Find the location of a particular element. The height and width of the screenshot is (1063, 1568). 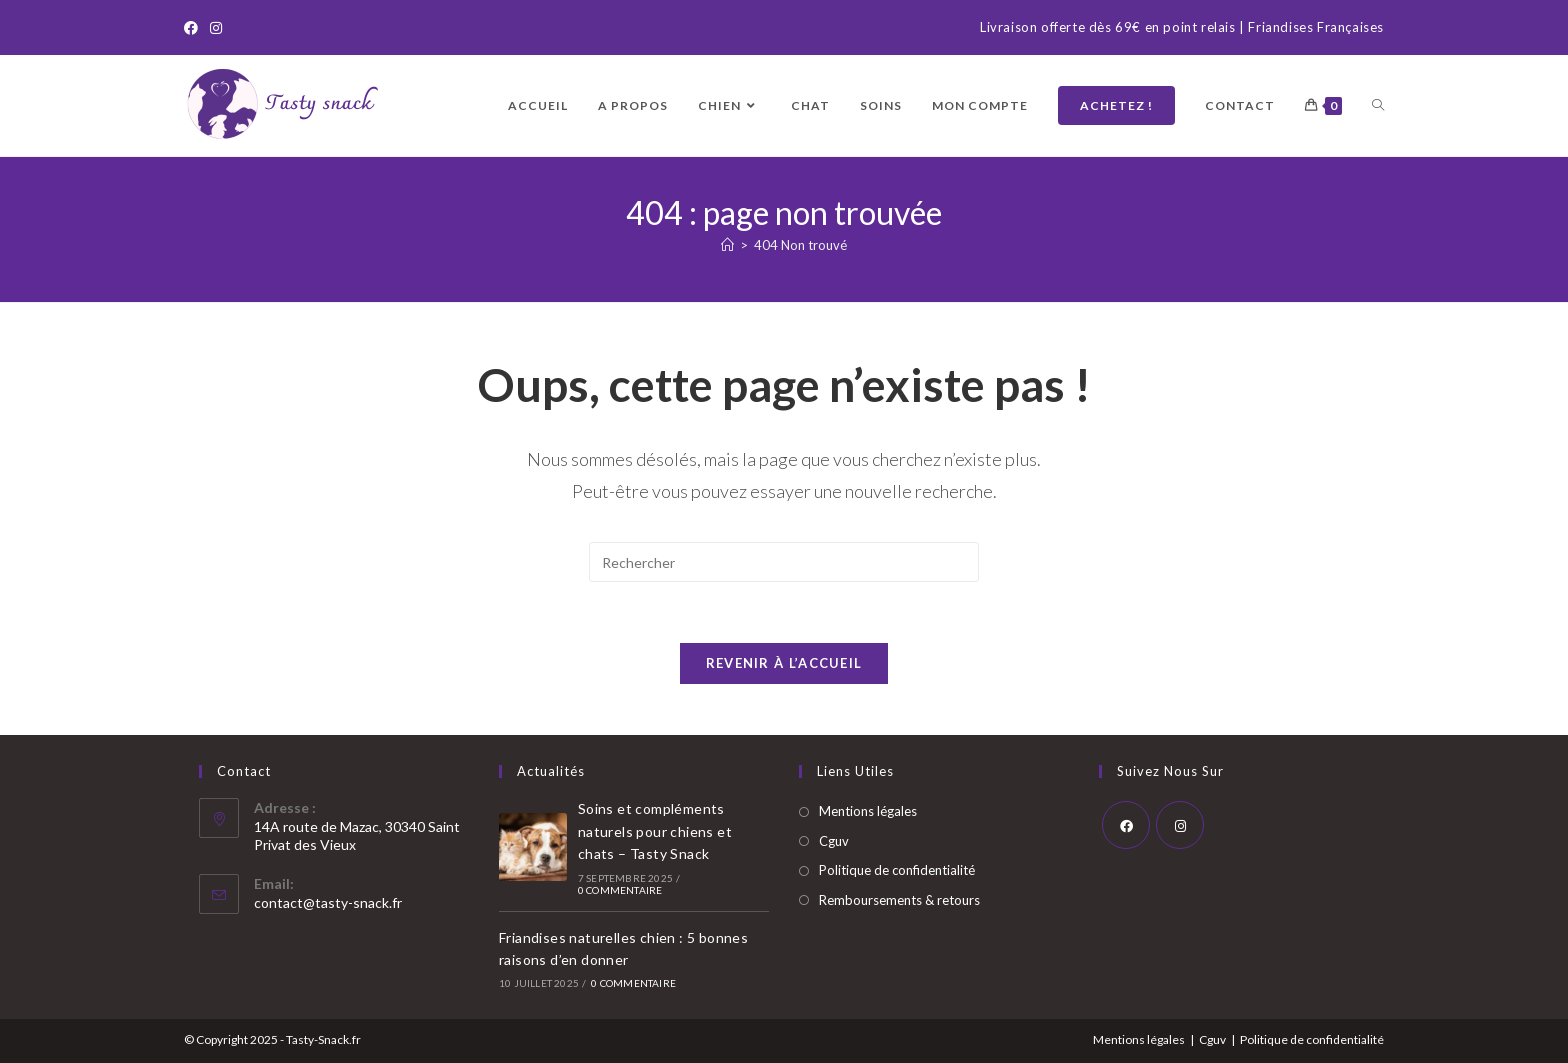

[Instagram] is located at coordinates (216, 28).